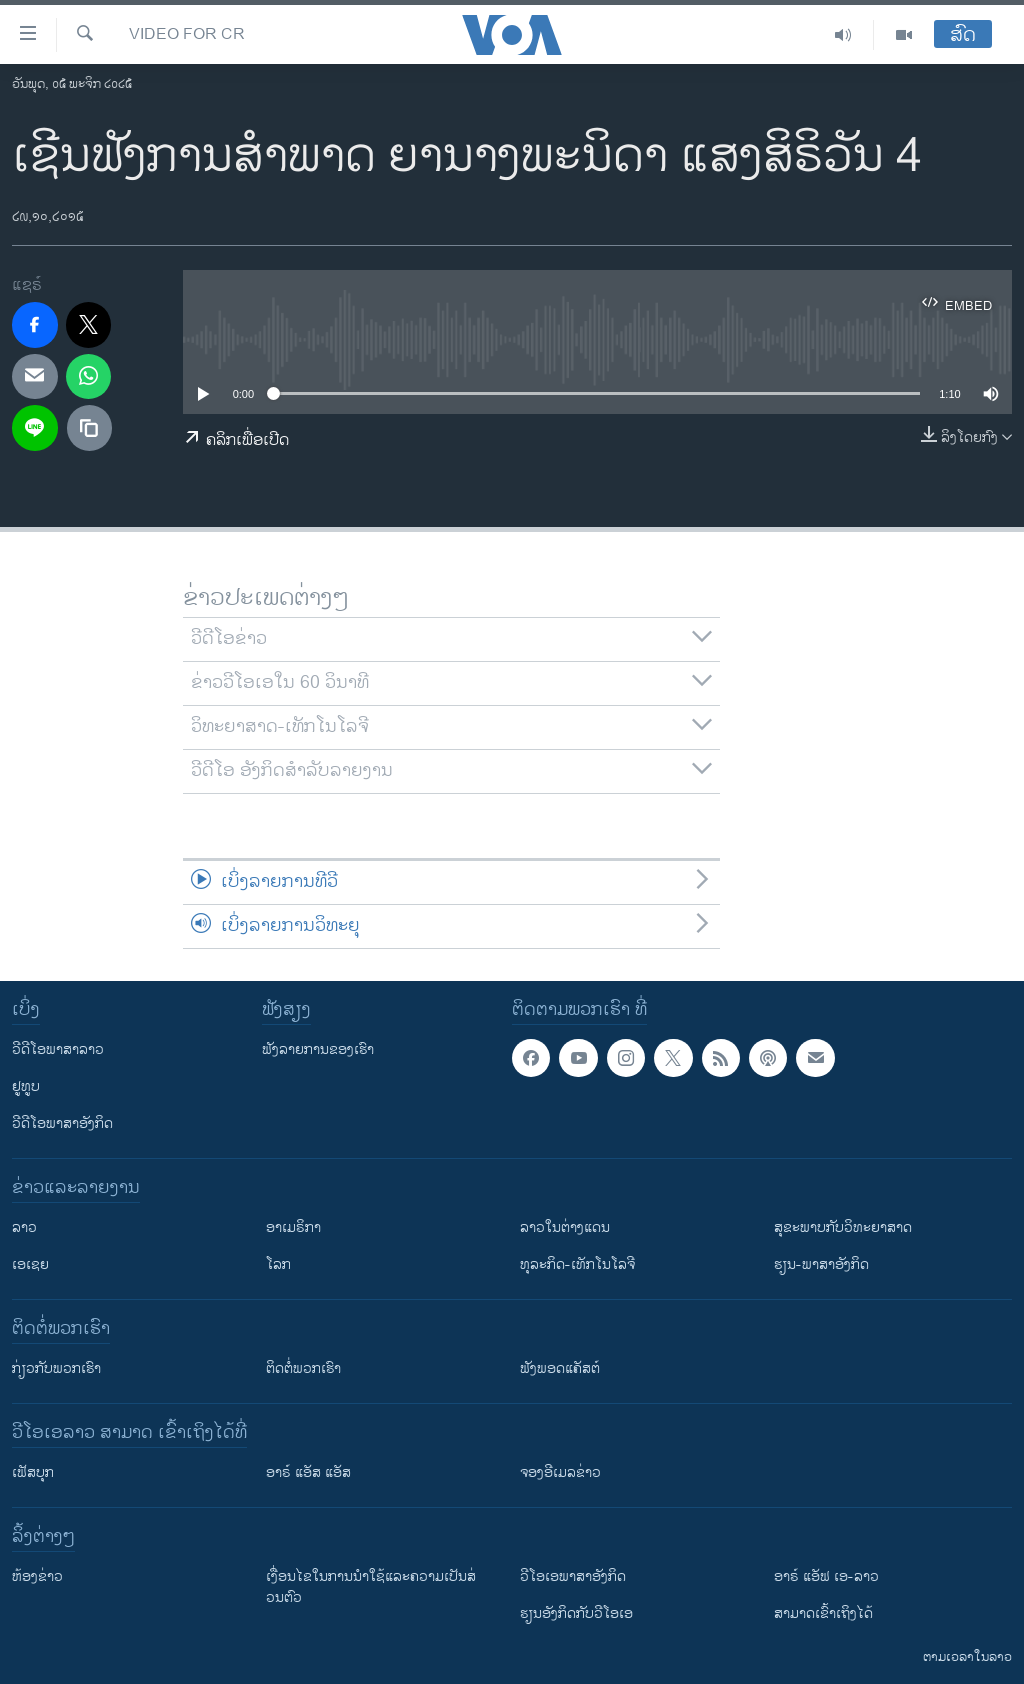  Describe the element at coordinates (823, 1613) in the screenshot. I see `ສາມາດເຂົ້າເຖິງໄດ້` at that location.